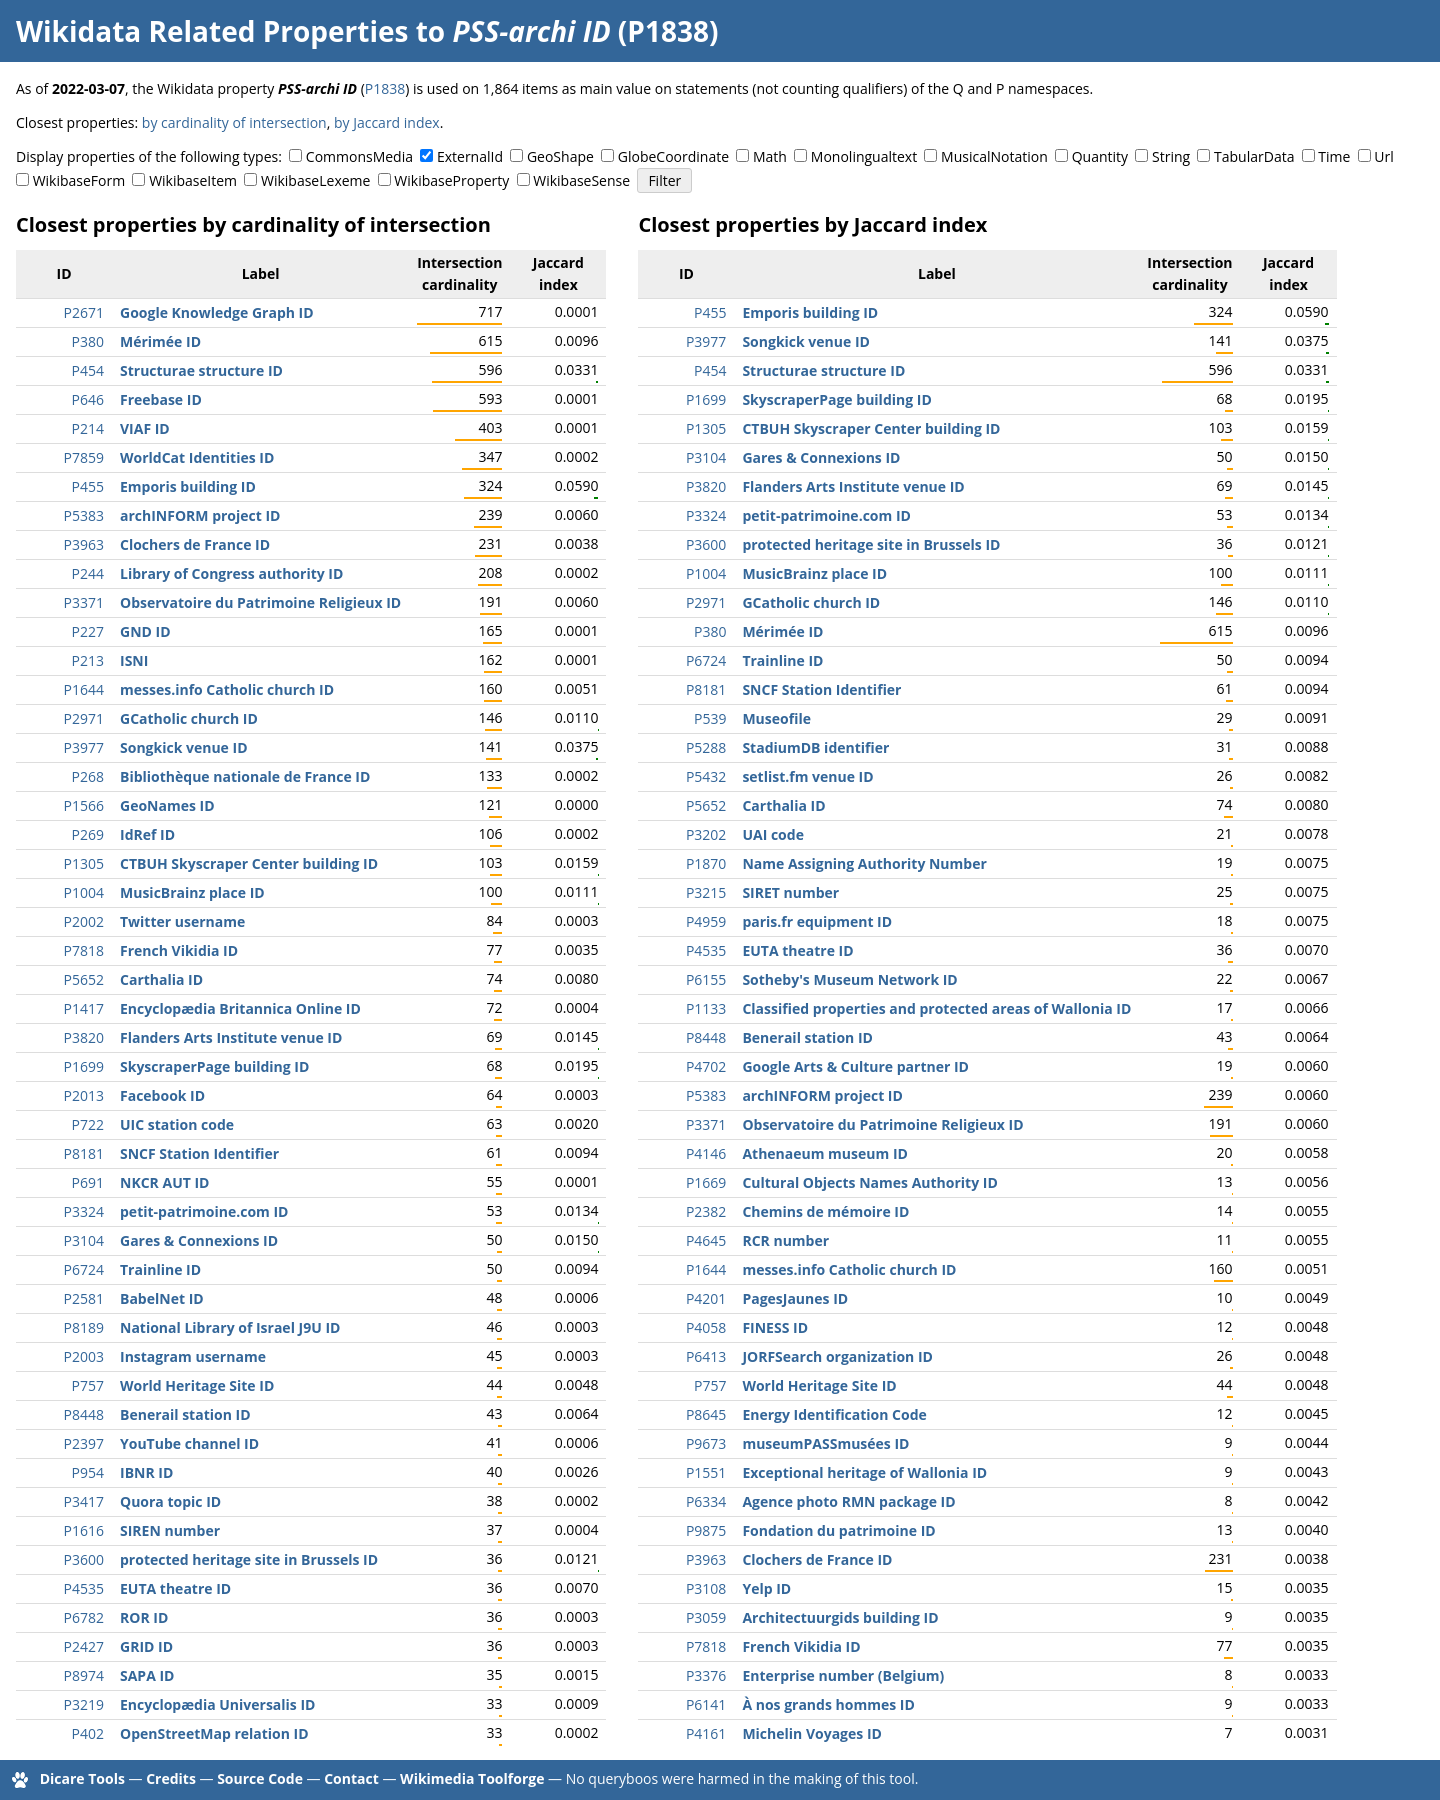 Image resolution: width=1440 pixels, height=1800 pixels. I want to click on P2002, so click(84, 921).